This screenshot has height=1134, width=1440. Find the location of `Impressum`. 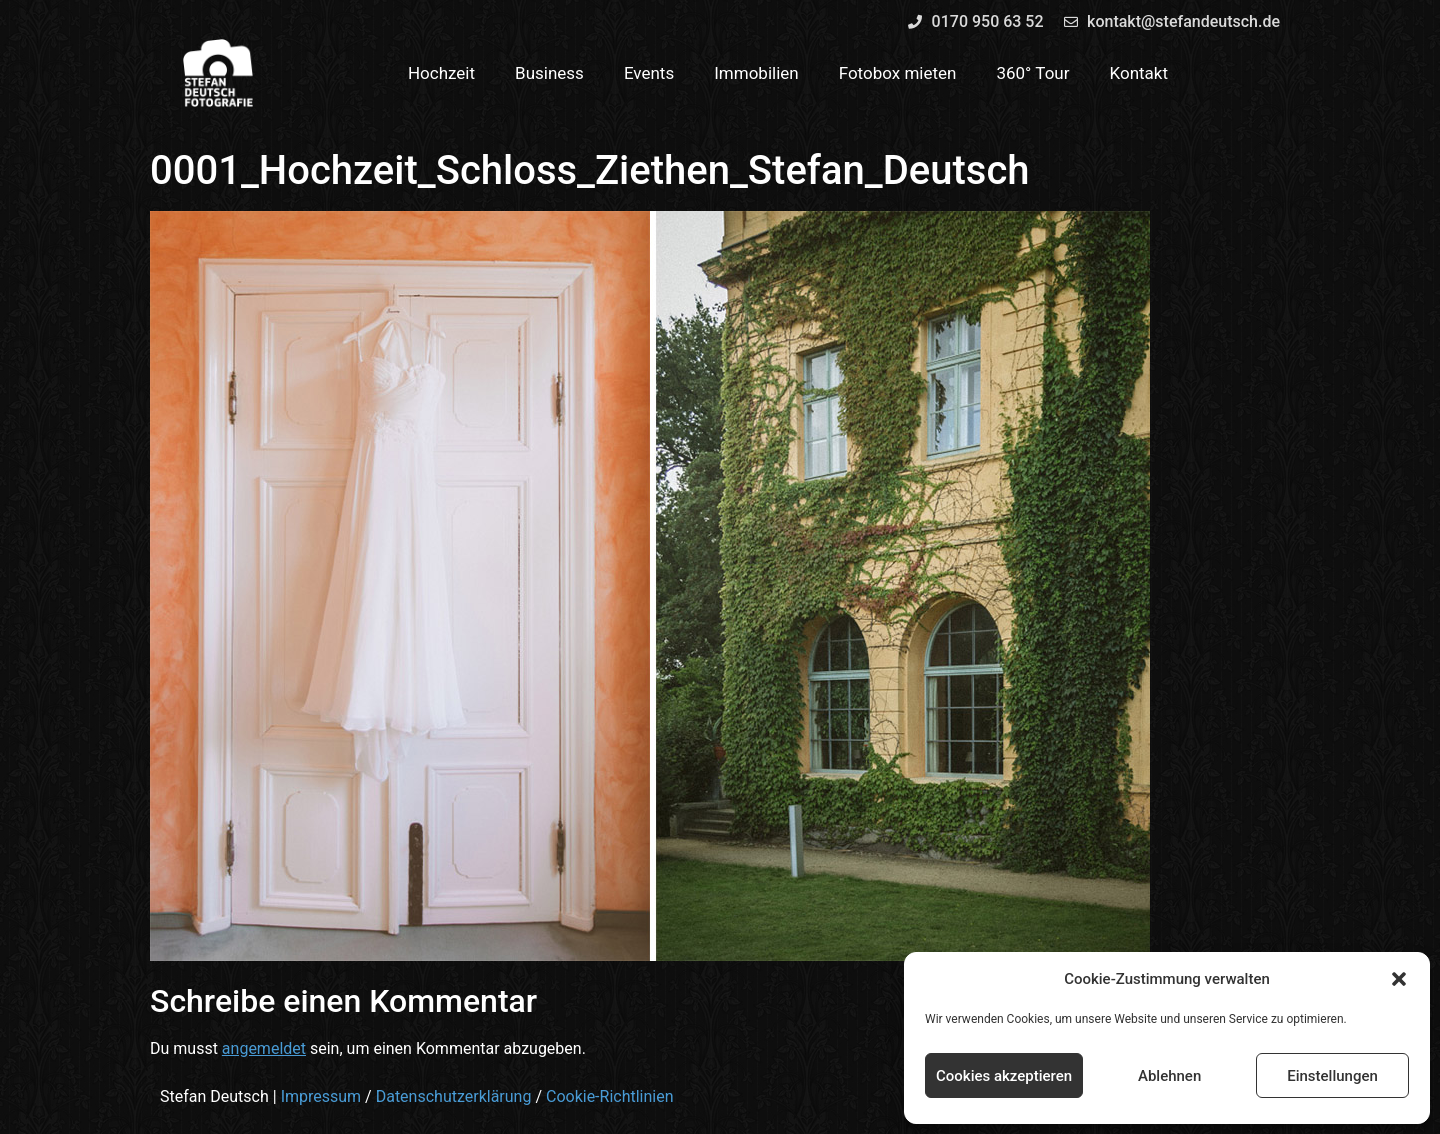

Impressum is located at coordinates (321, 1096).